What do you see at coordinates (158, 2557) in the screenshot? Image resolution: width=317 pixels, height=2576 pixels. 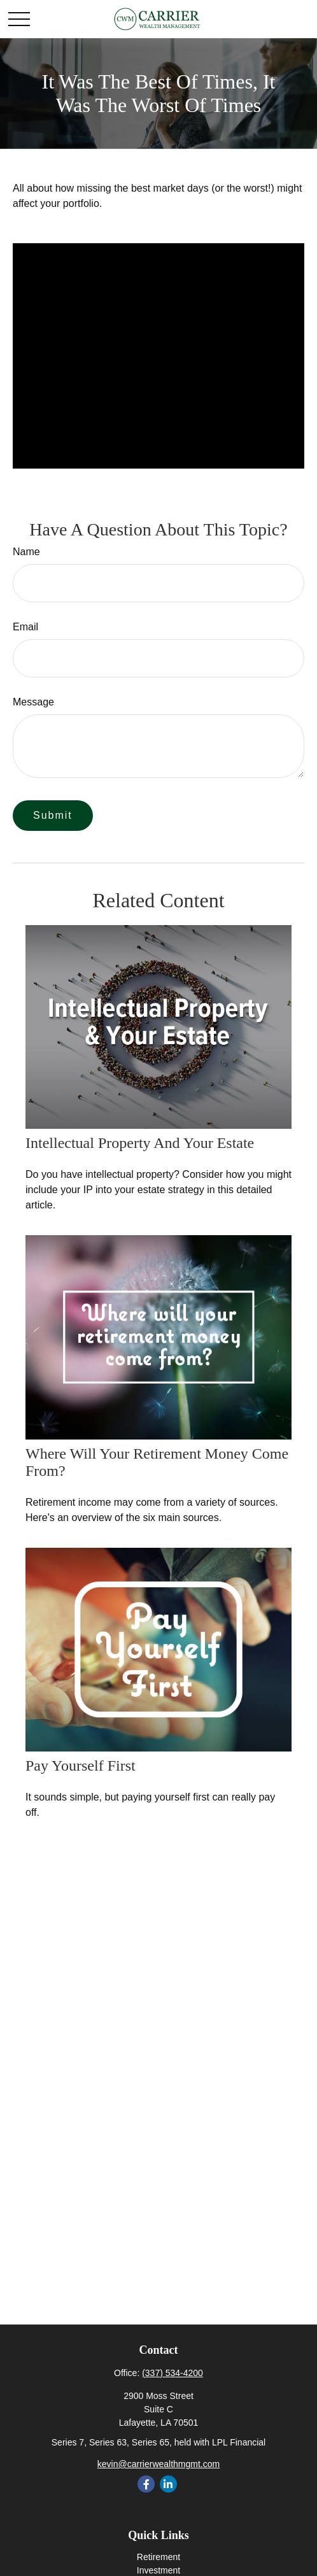 I see `Retirement` at bounding box center [158, 2557].